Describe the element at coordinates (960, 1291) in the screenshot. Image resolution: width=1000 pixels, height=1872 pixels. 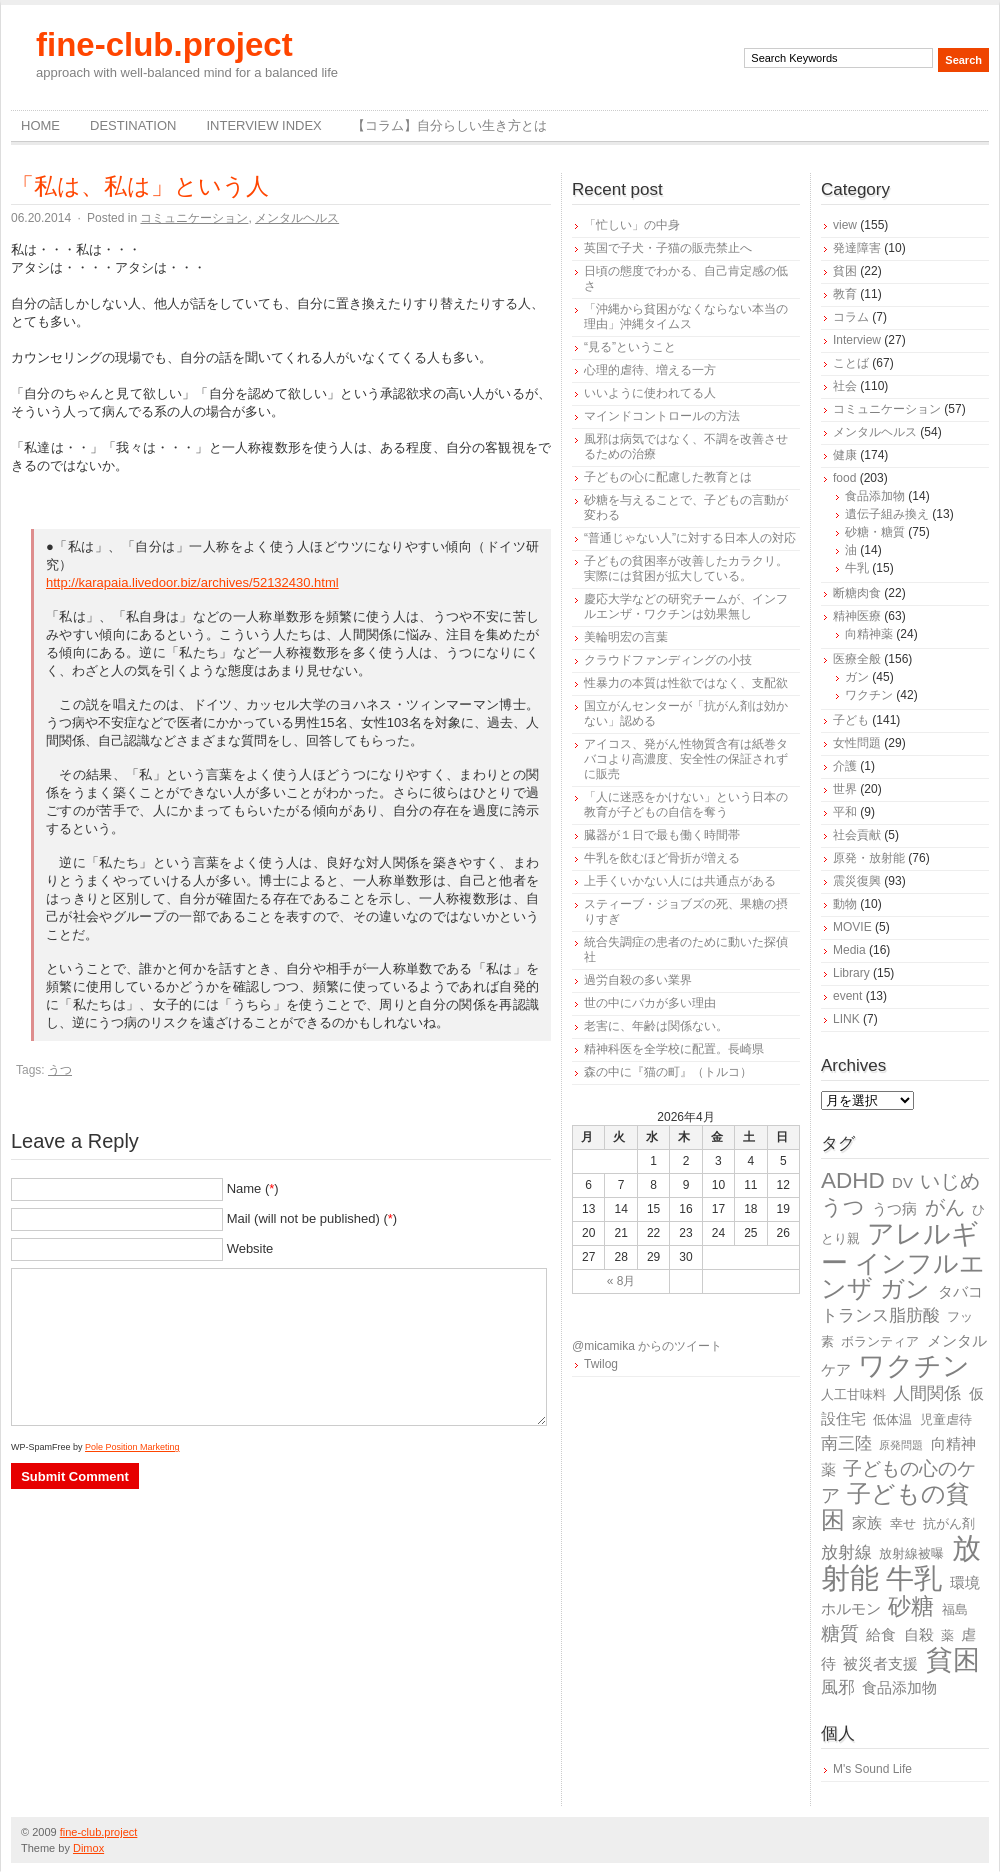
I see `タバコ` at that location.